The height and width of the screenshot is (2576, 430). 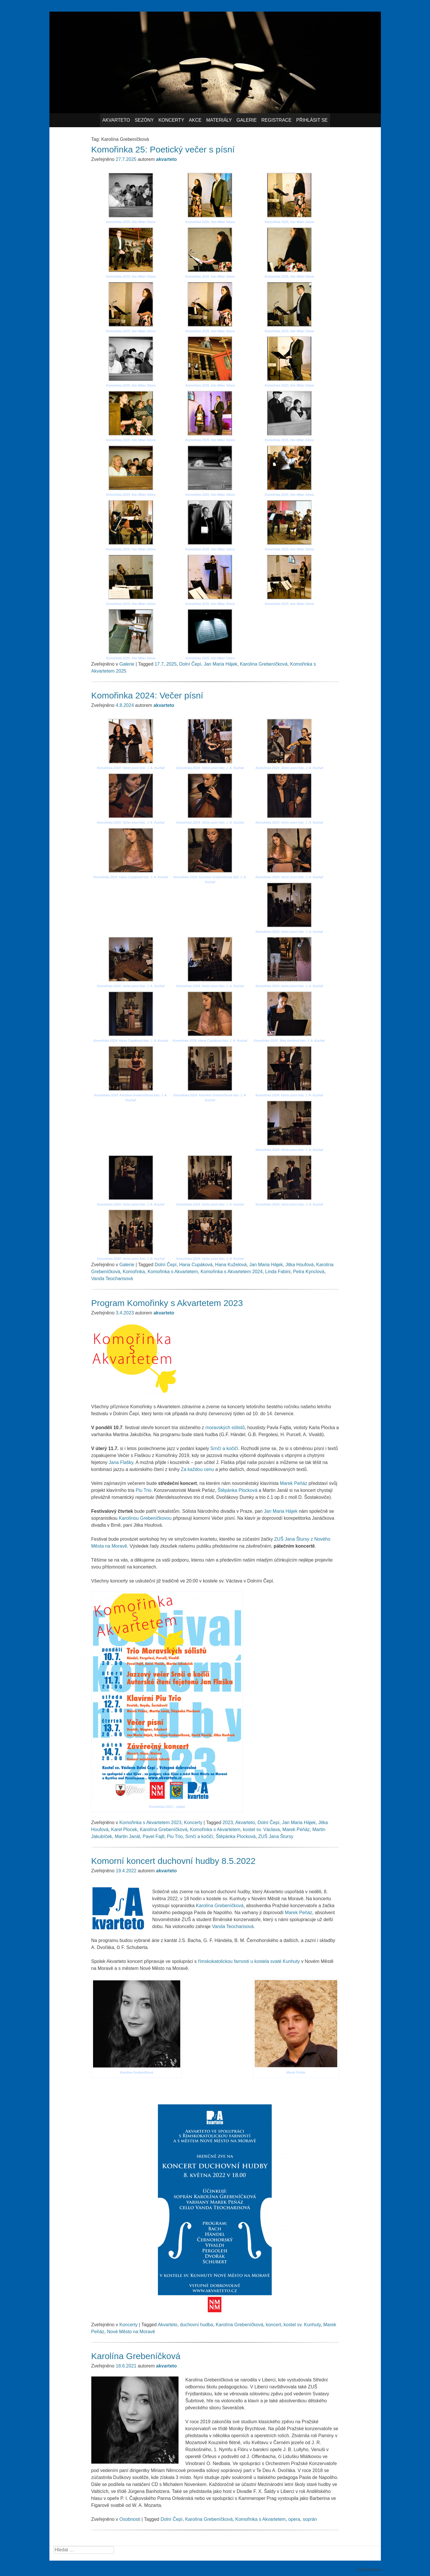 What do you see at coordinates (159, 664) in the screenshot?
I see `17.7` at bounding box center [159, 664].